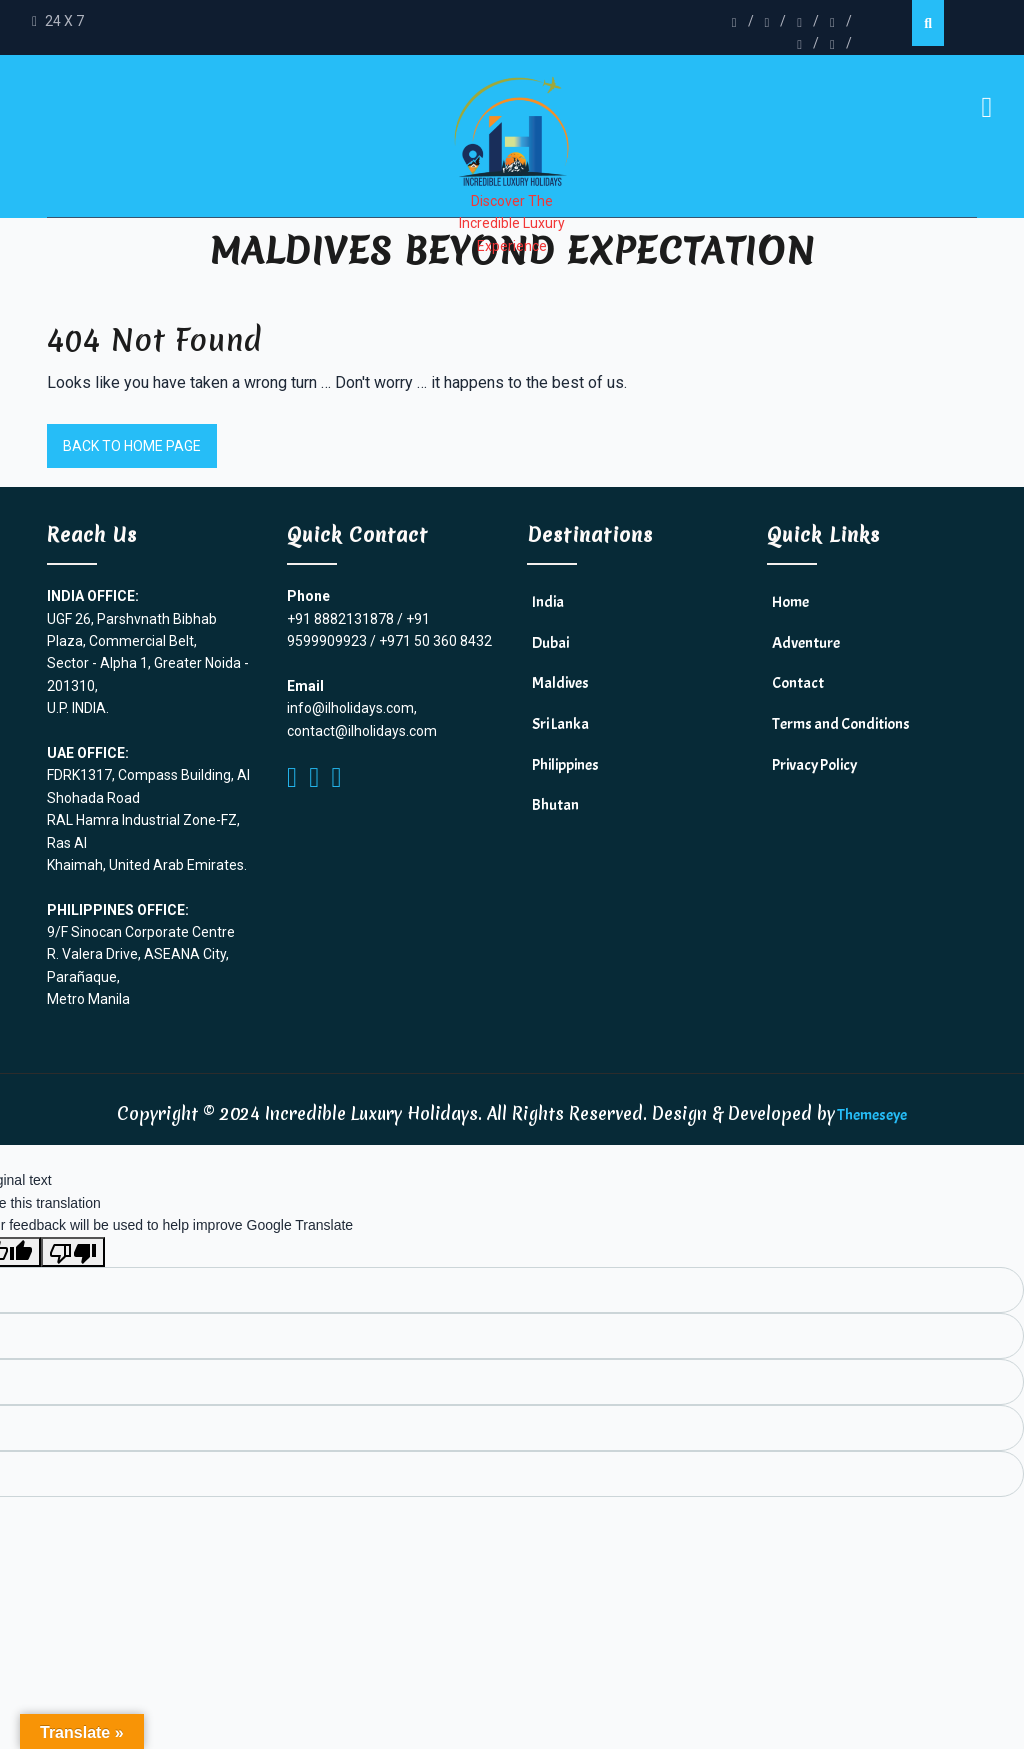 This screenshot has height=1749, width=1024. I want to click on Sri Lanka, so click(560, 724).